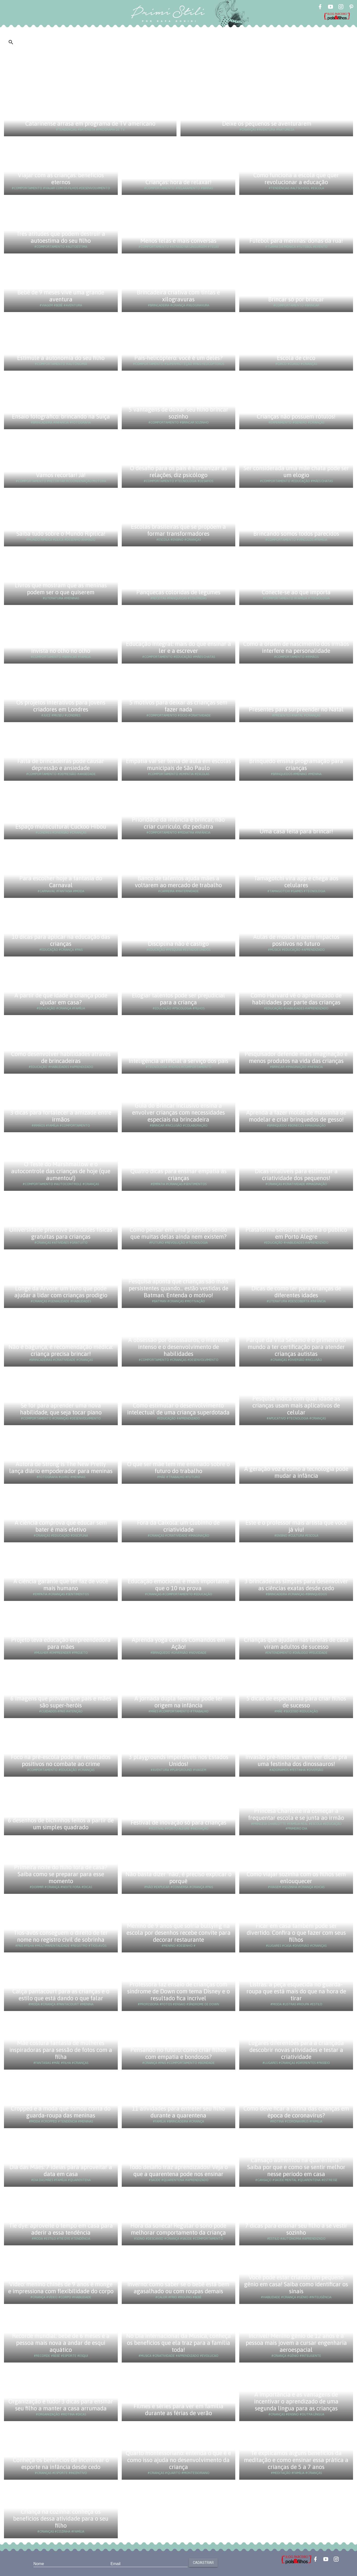 The height and width of the screenshot is (2576, 357). Describe the element at coordinates (296, 999) in the screenshot. I see `Como Harvard vê o aprendizado de habilidades por parte das crianças` at that location.